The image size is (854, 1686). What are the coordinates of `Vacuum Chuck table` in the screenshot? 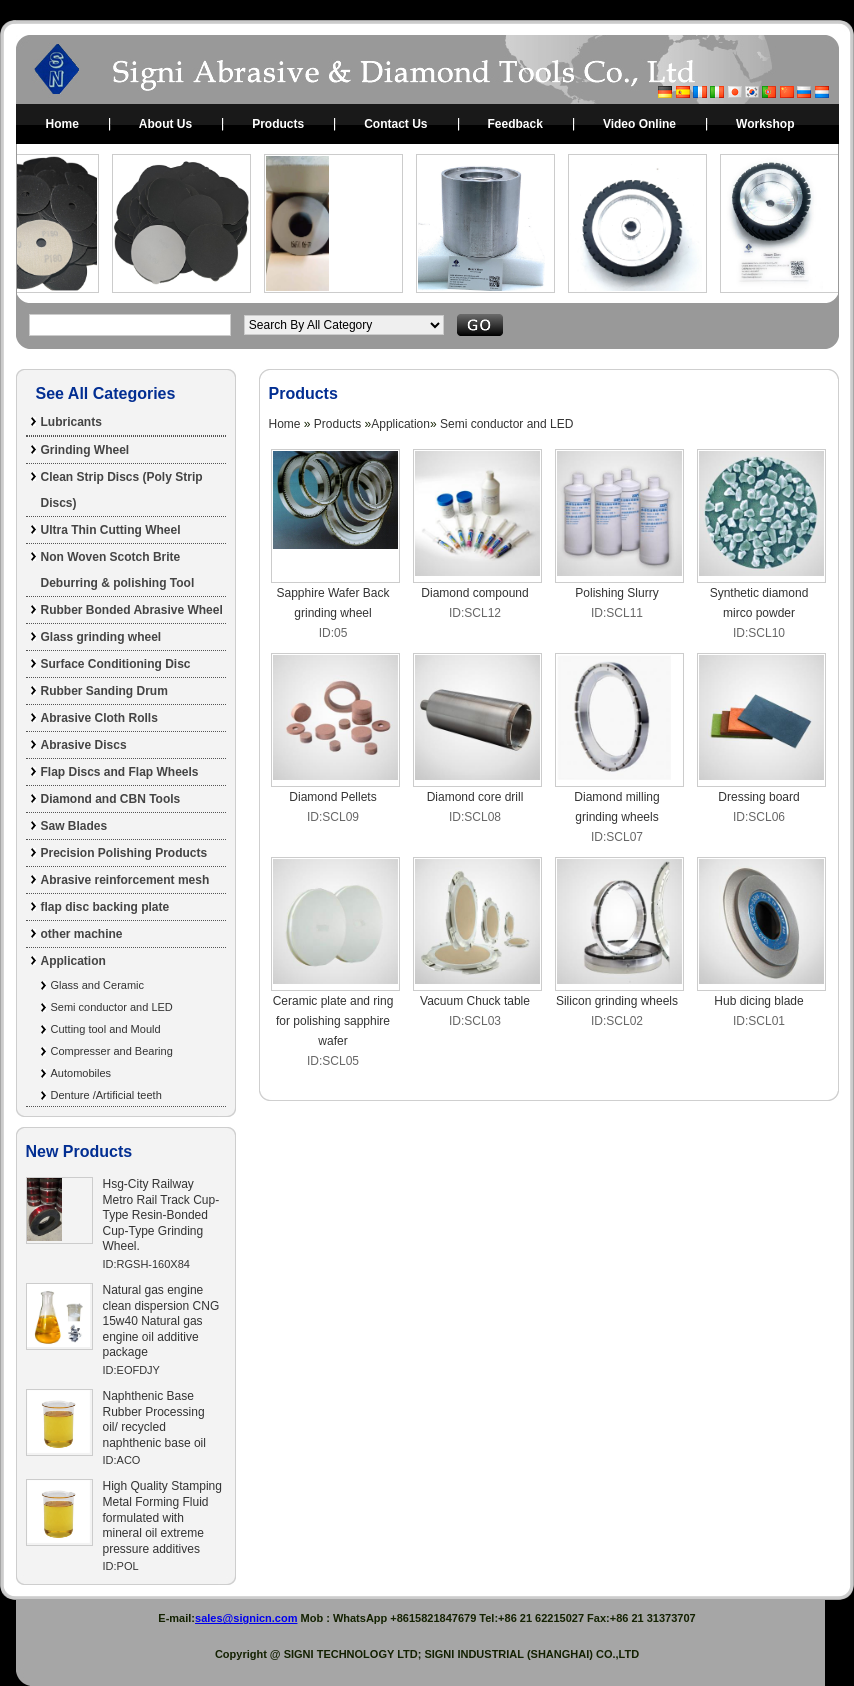 It's located at (475, 1001).